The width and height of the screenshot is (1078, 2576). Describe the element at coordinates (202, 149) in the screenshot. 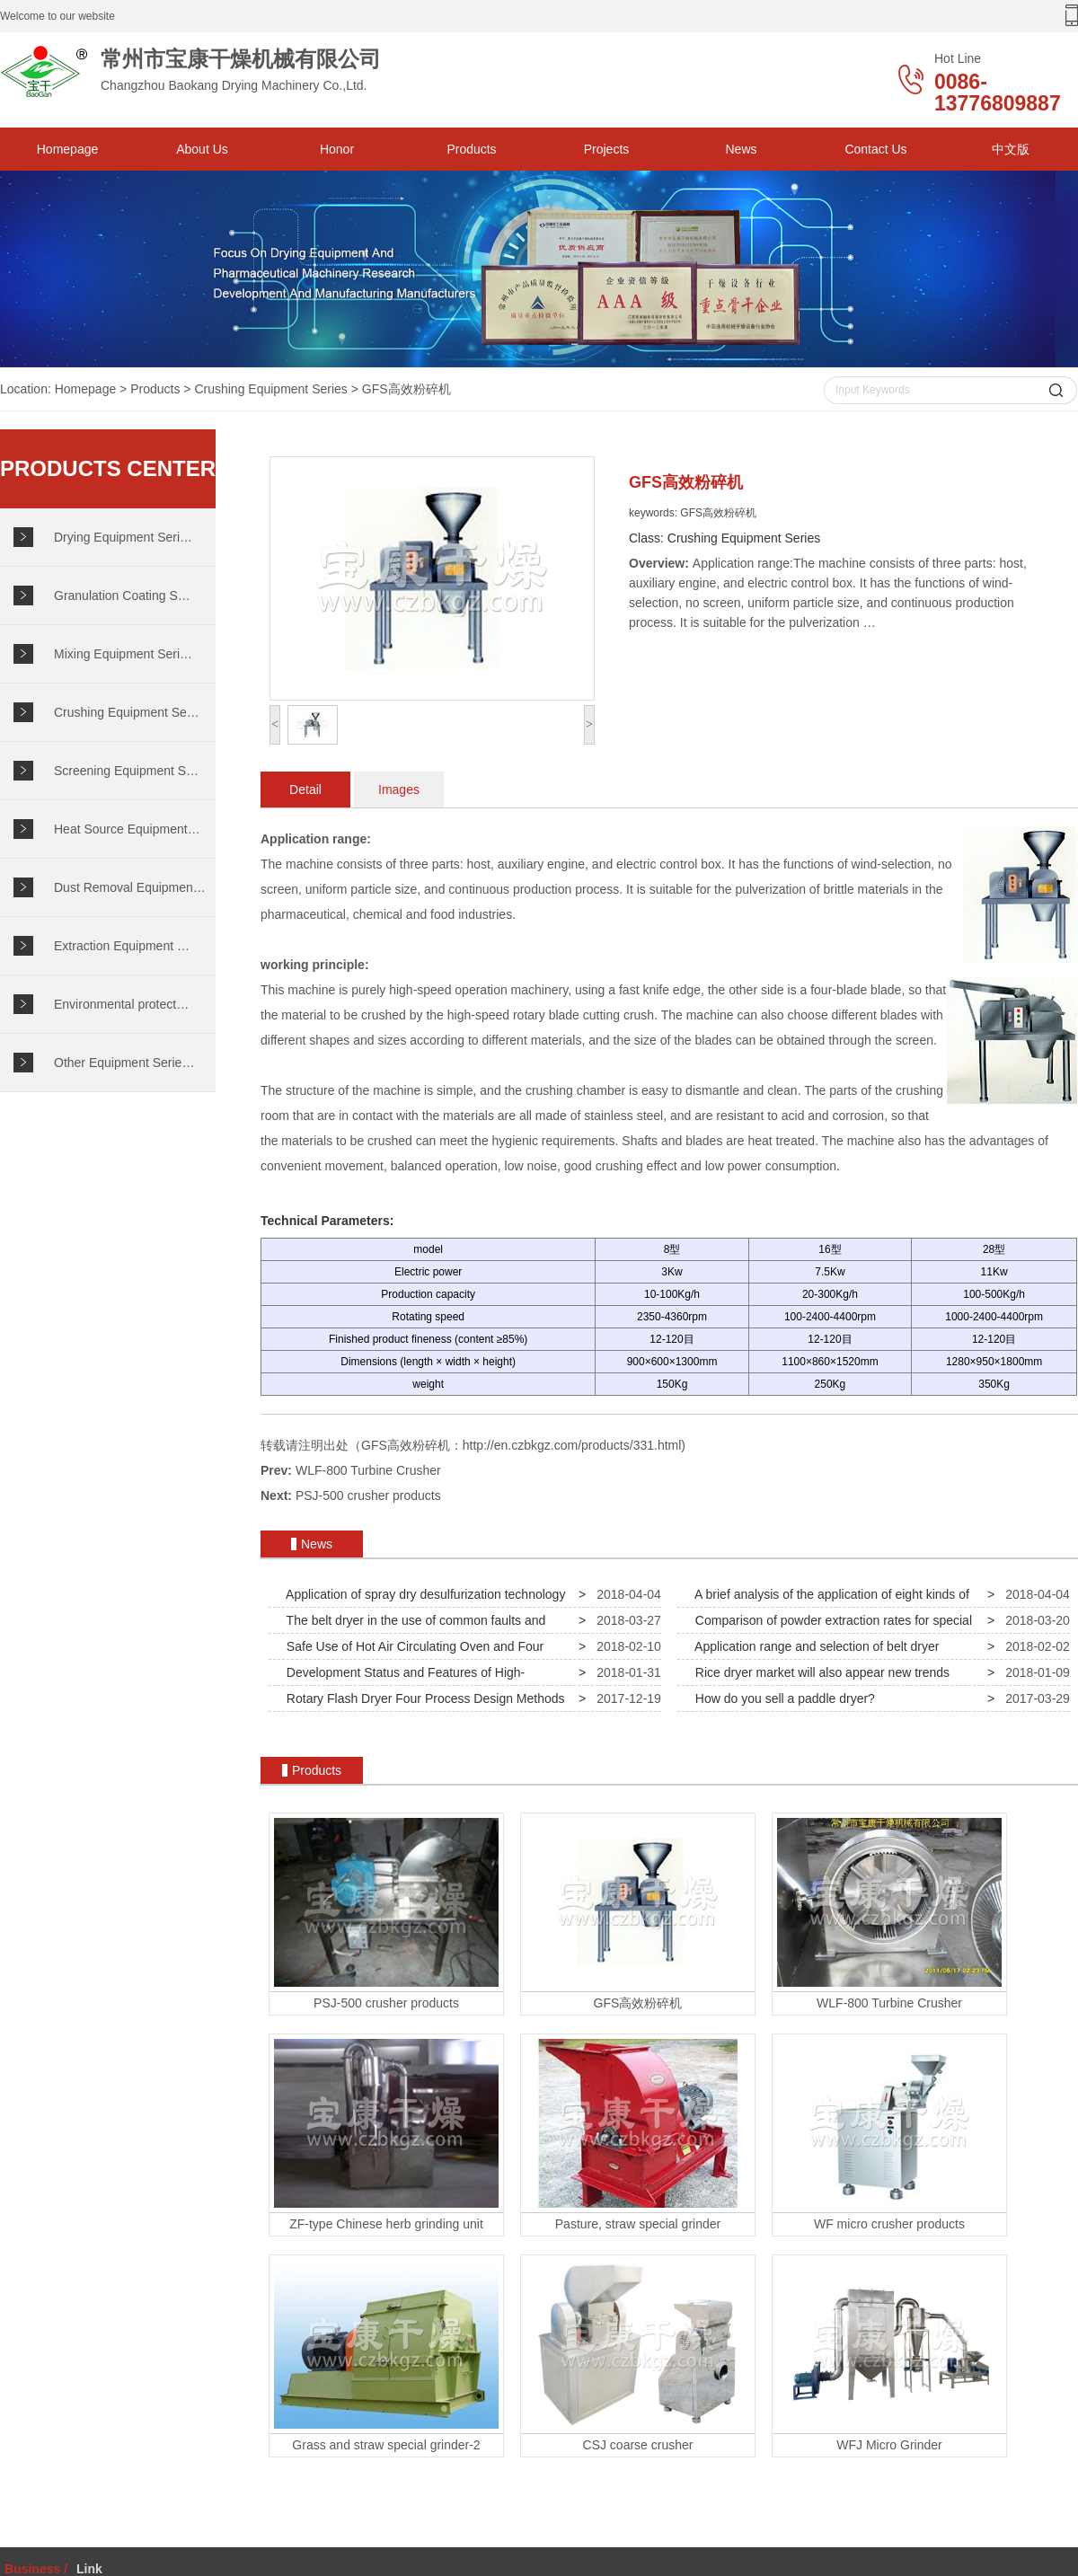

I see `About Us` at that location.